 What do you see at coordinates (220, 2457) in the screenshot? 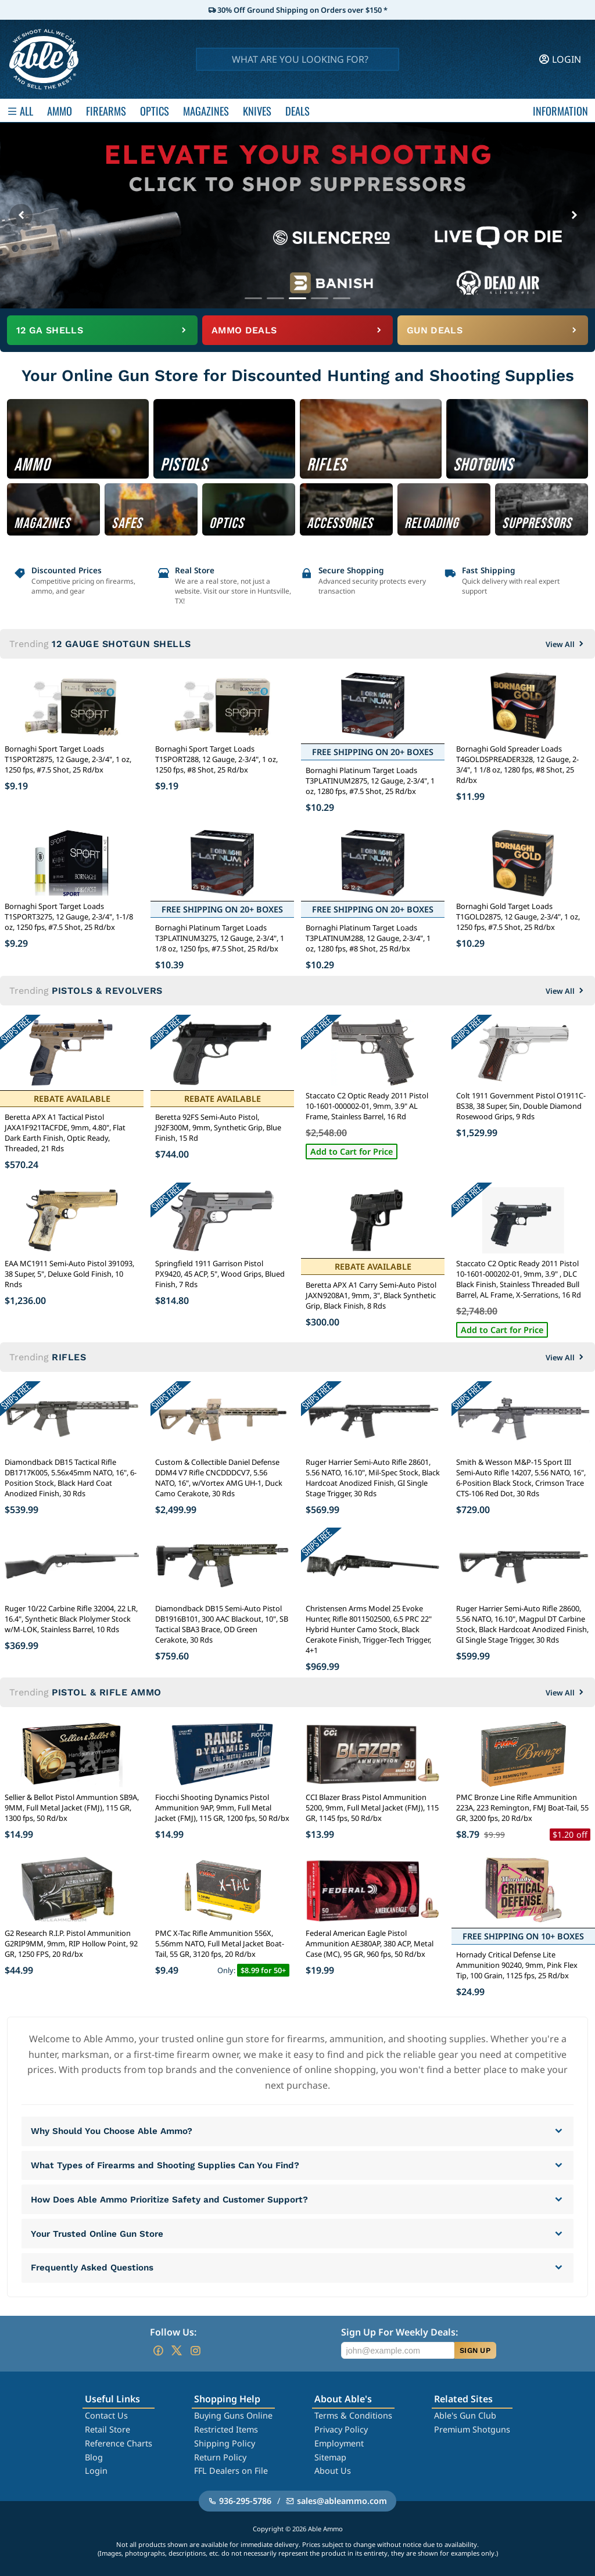
I see `Return Policy` at bounding box center [220, 2457].